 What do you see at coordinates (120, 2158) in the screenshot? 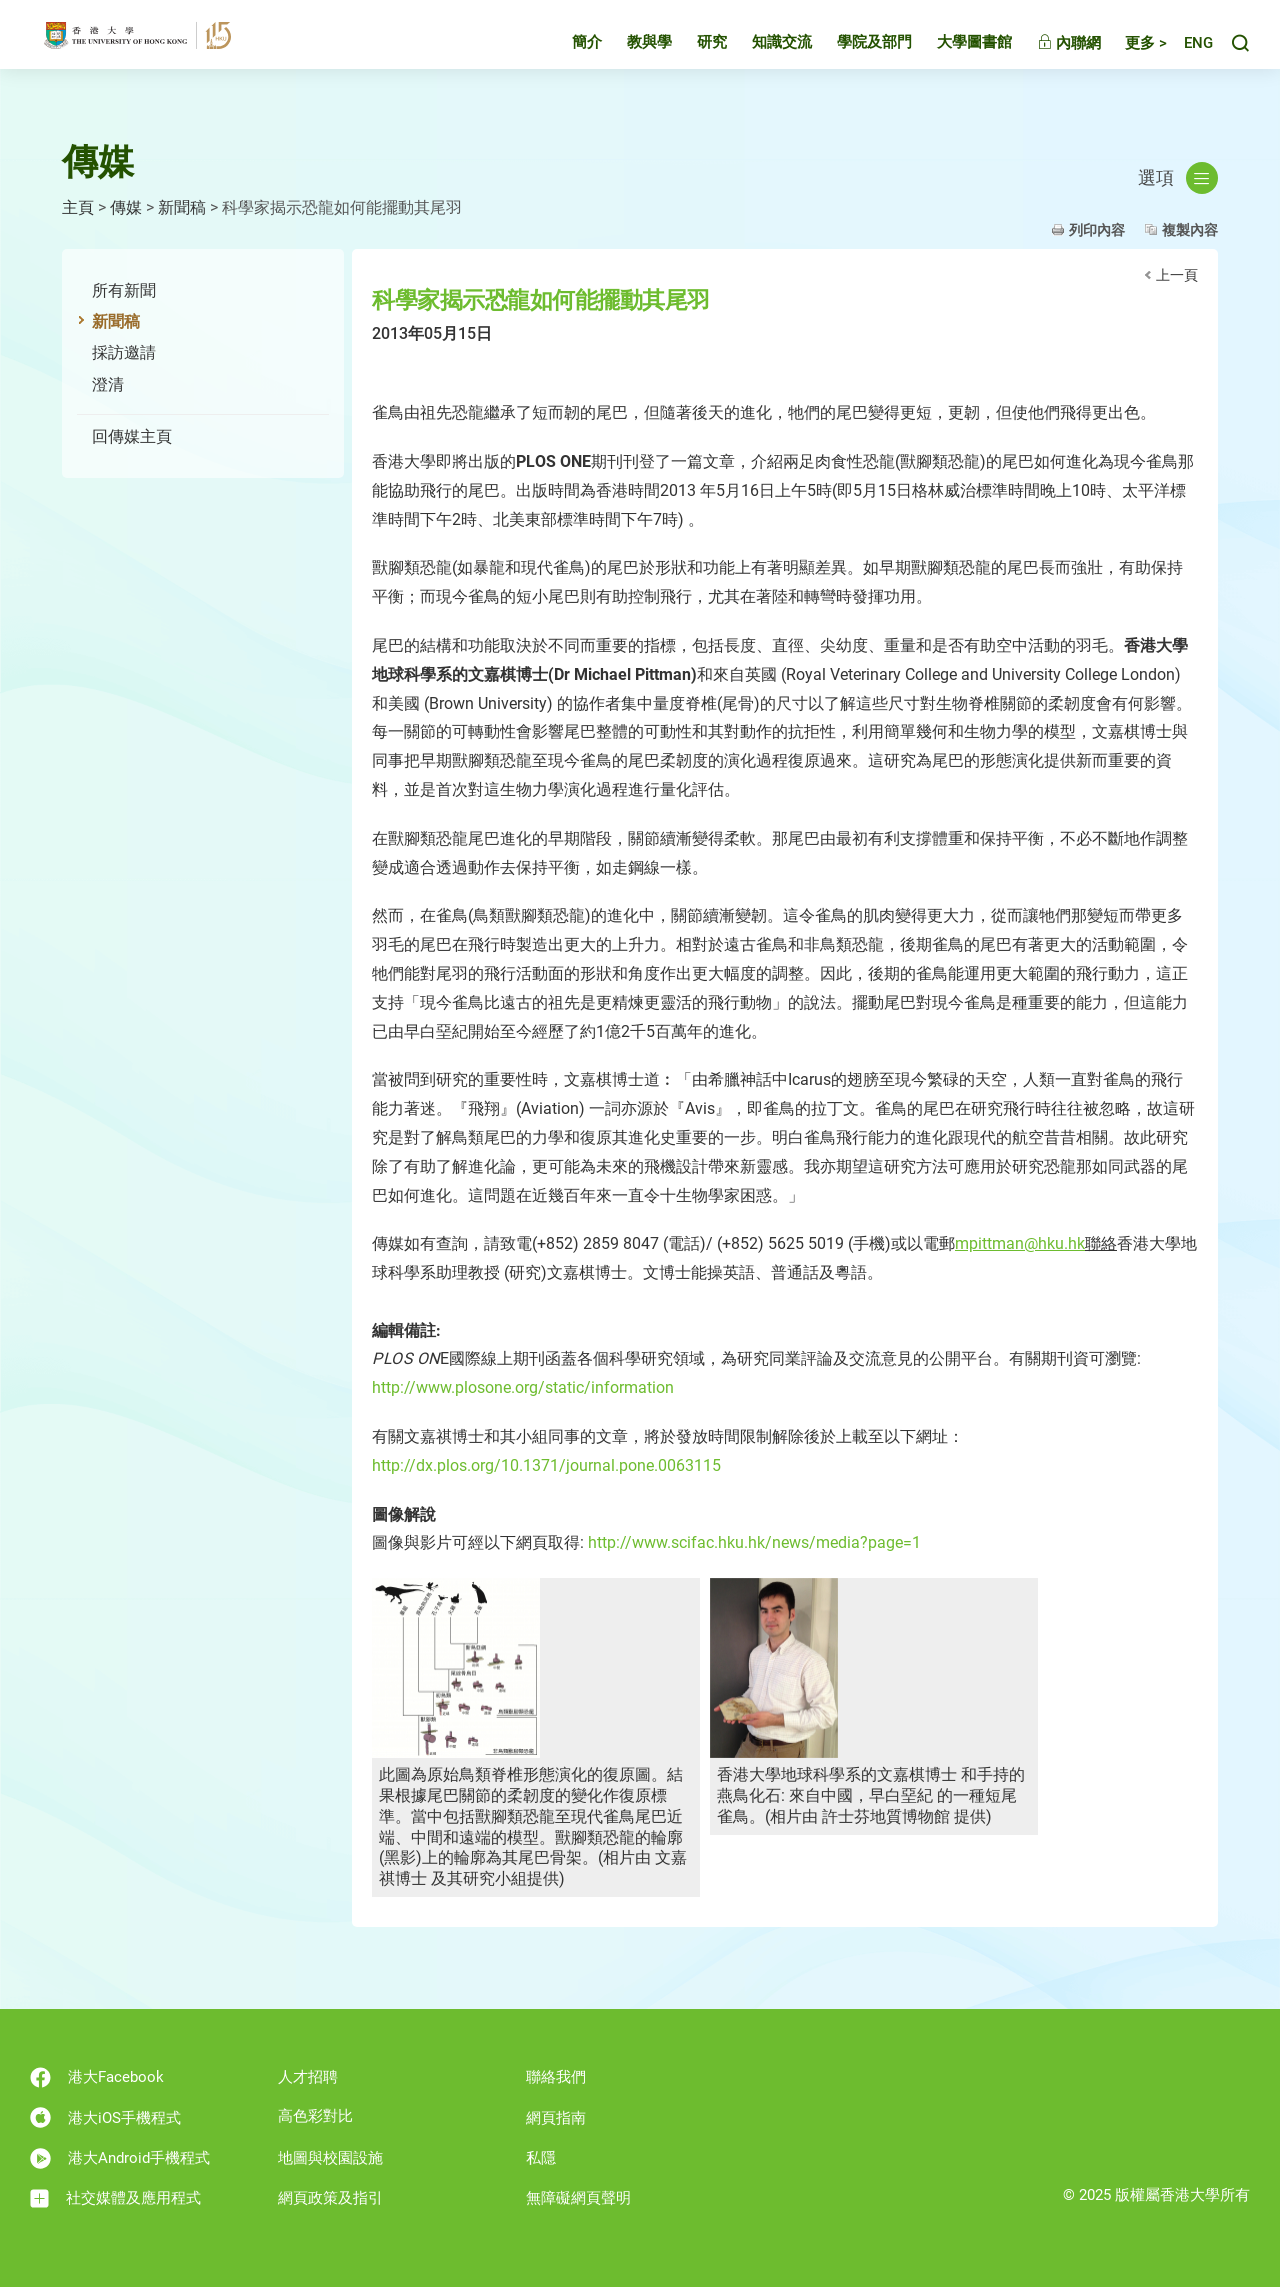
I see `港大Android手機程式` at bounding box center [120, 2158].